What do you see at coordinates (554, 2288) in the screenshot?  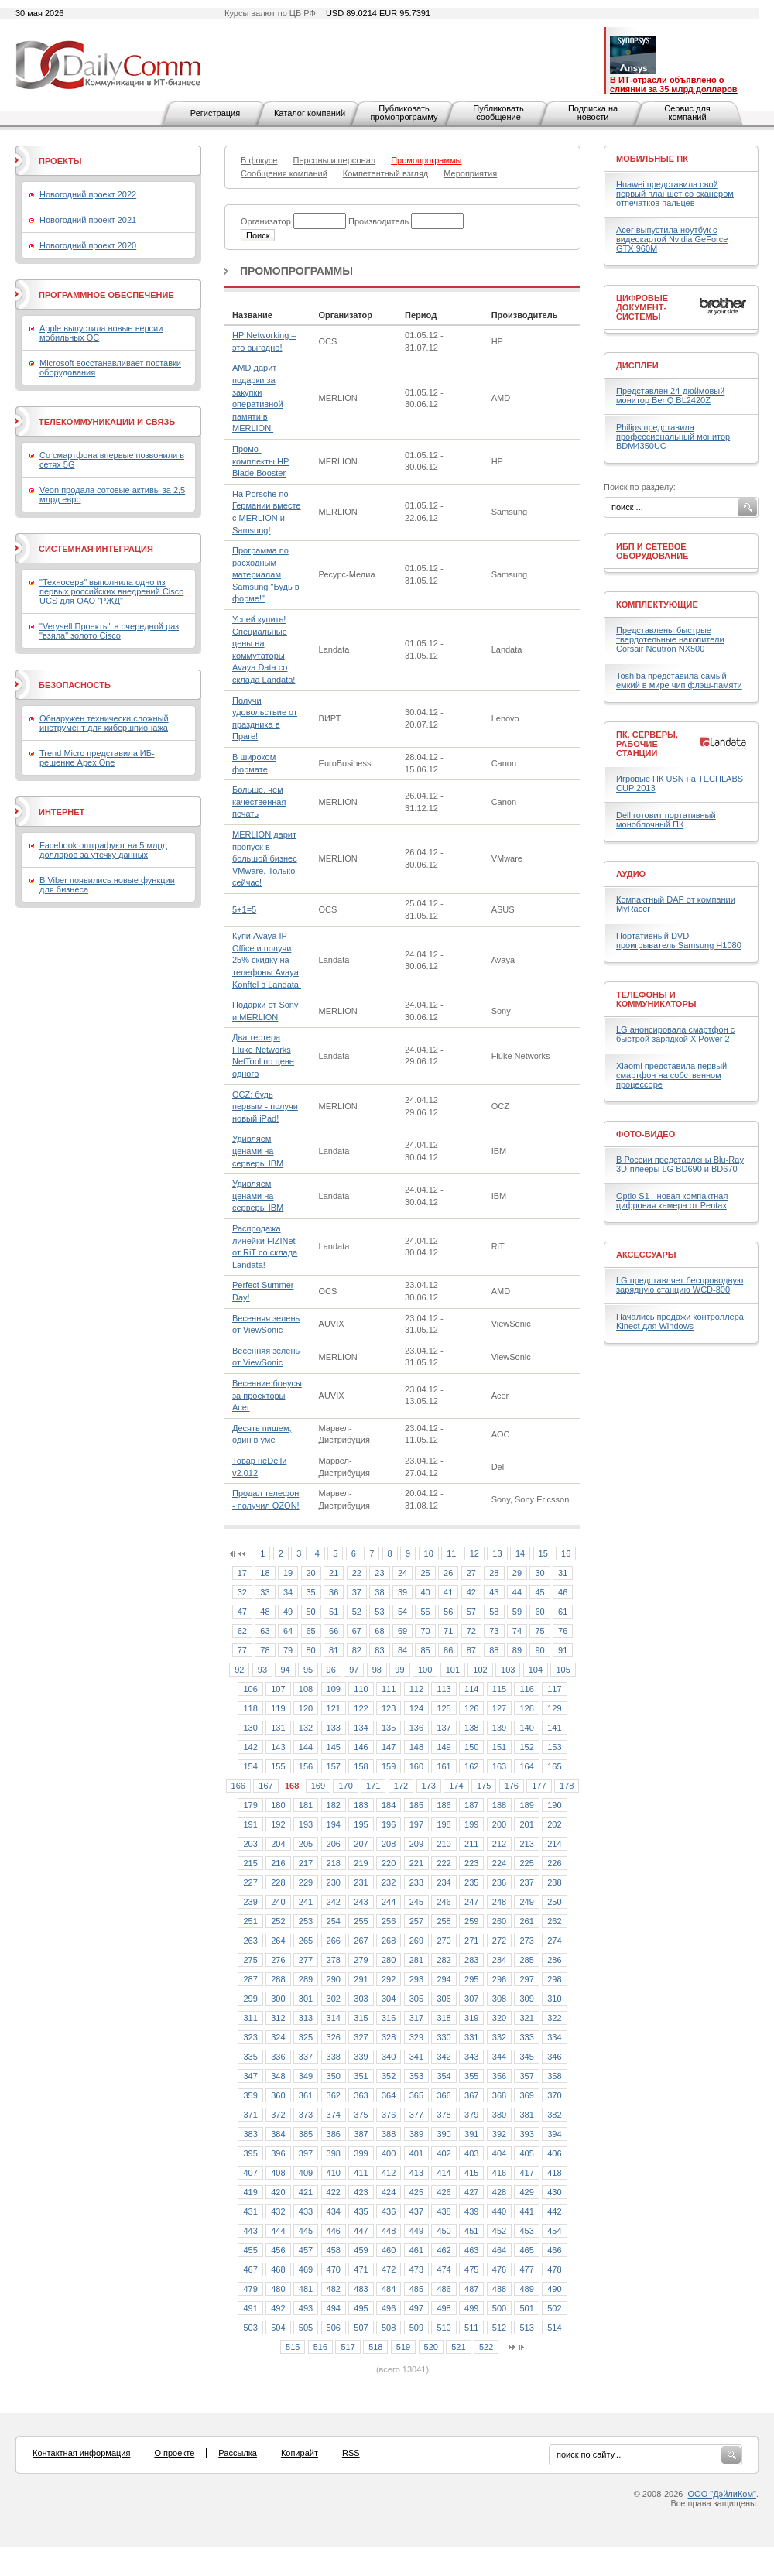 I see `490` at bounding box center [554, 2288].